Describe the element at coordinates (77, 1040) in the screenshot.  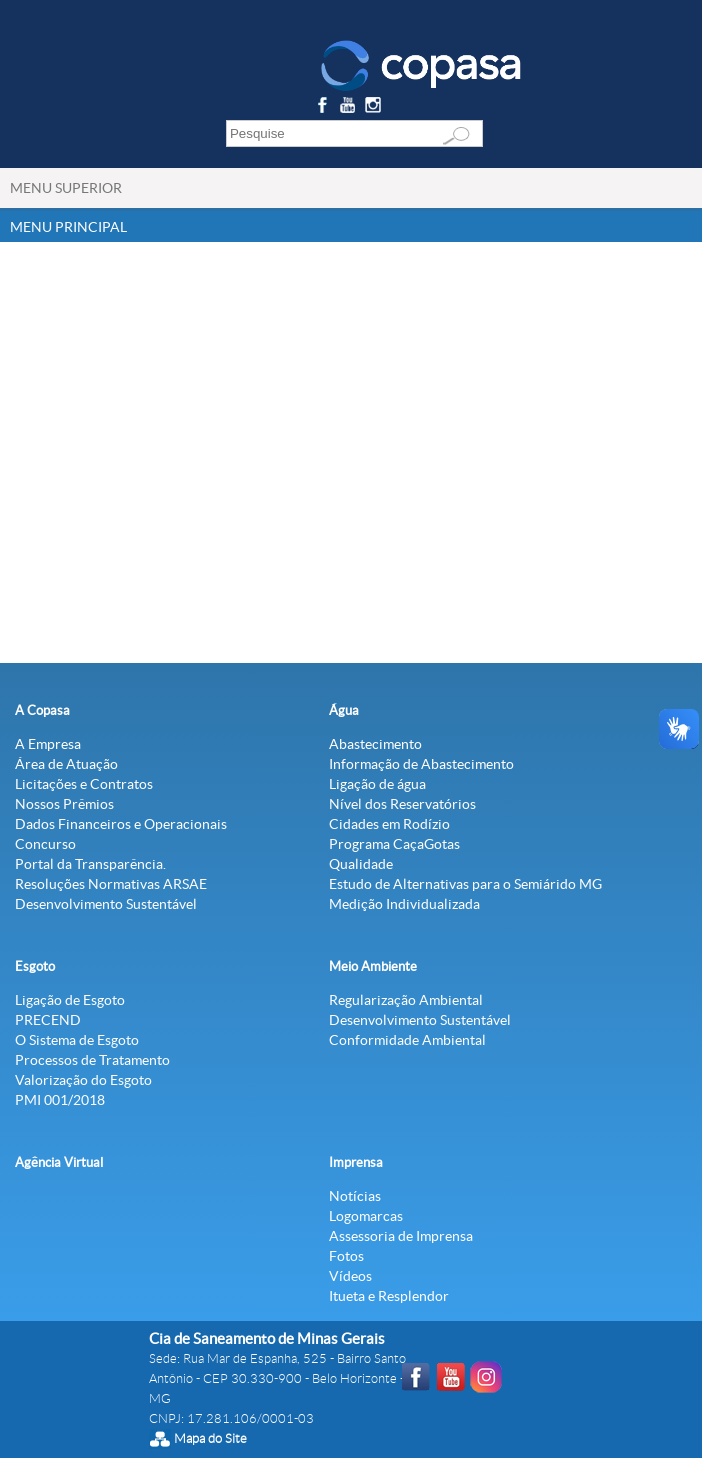
I see `O Sistema de Esgoto` at that location.